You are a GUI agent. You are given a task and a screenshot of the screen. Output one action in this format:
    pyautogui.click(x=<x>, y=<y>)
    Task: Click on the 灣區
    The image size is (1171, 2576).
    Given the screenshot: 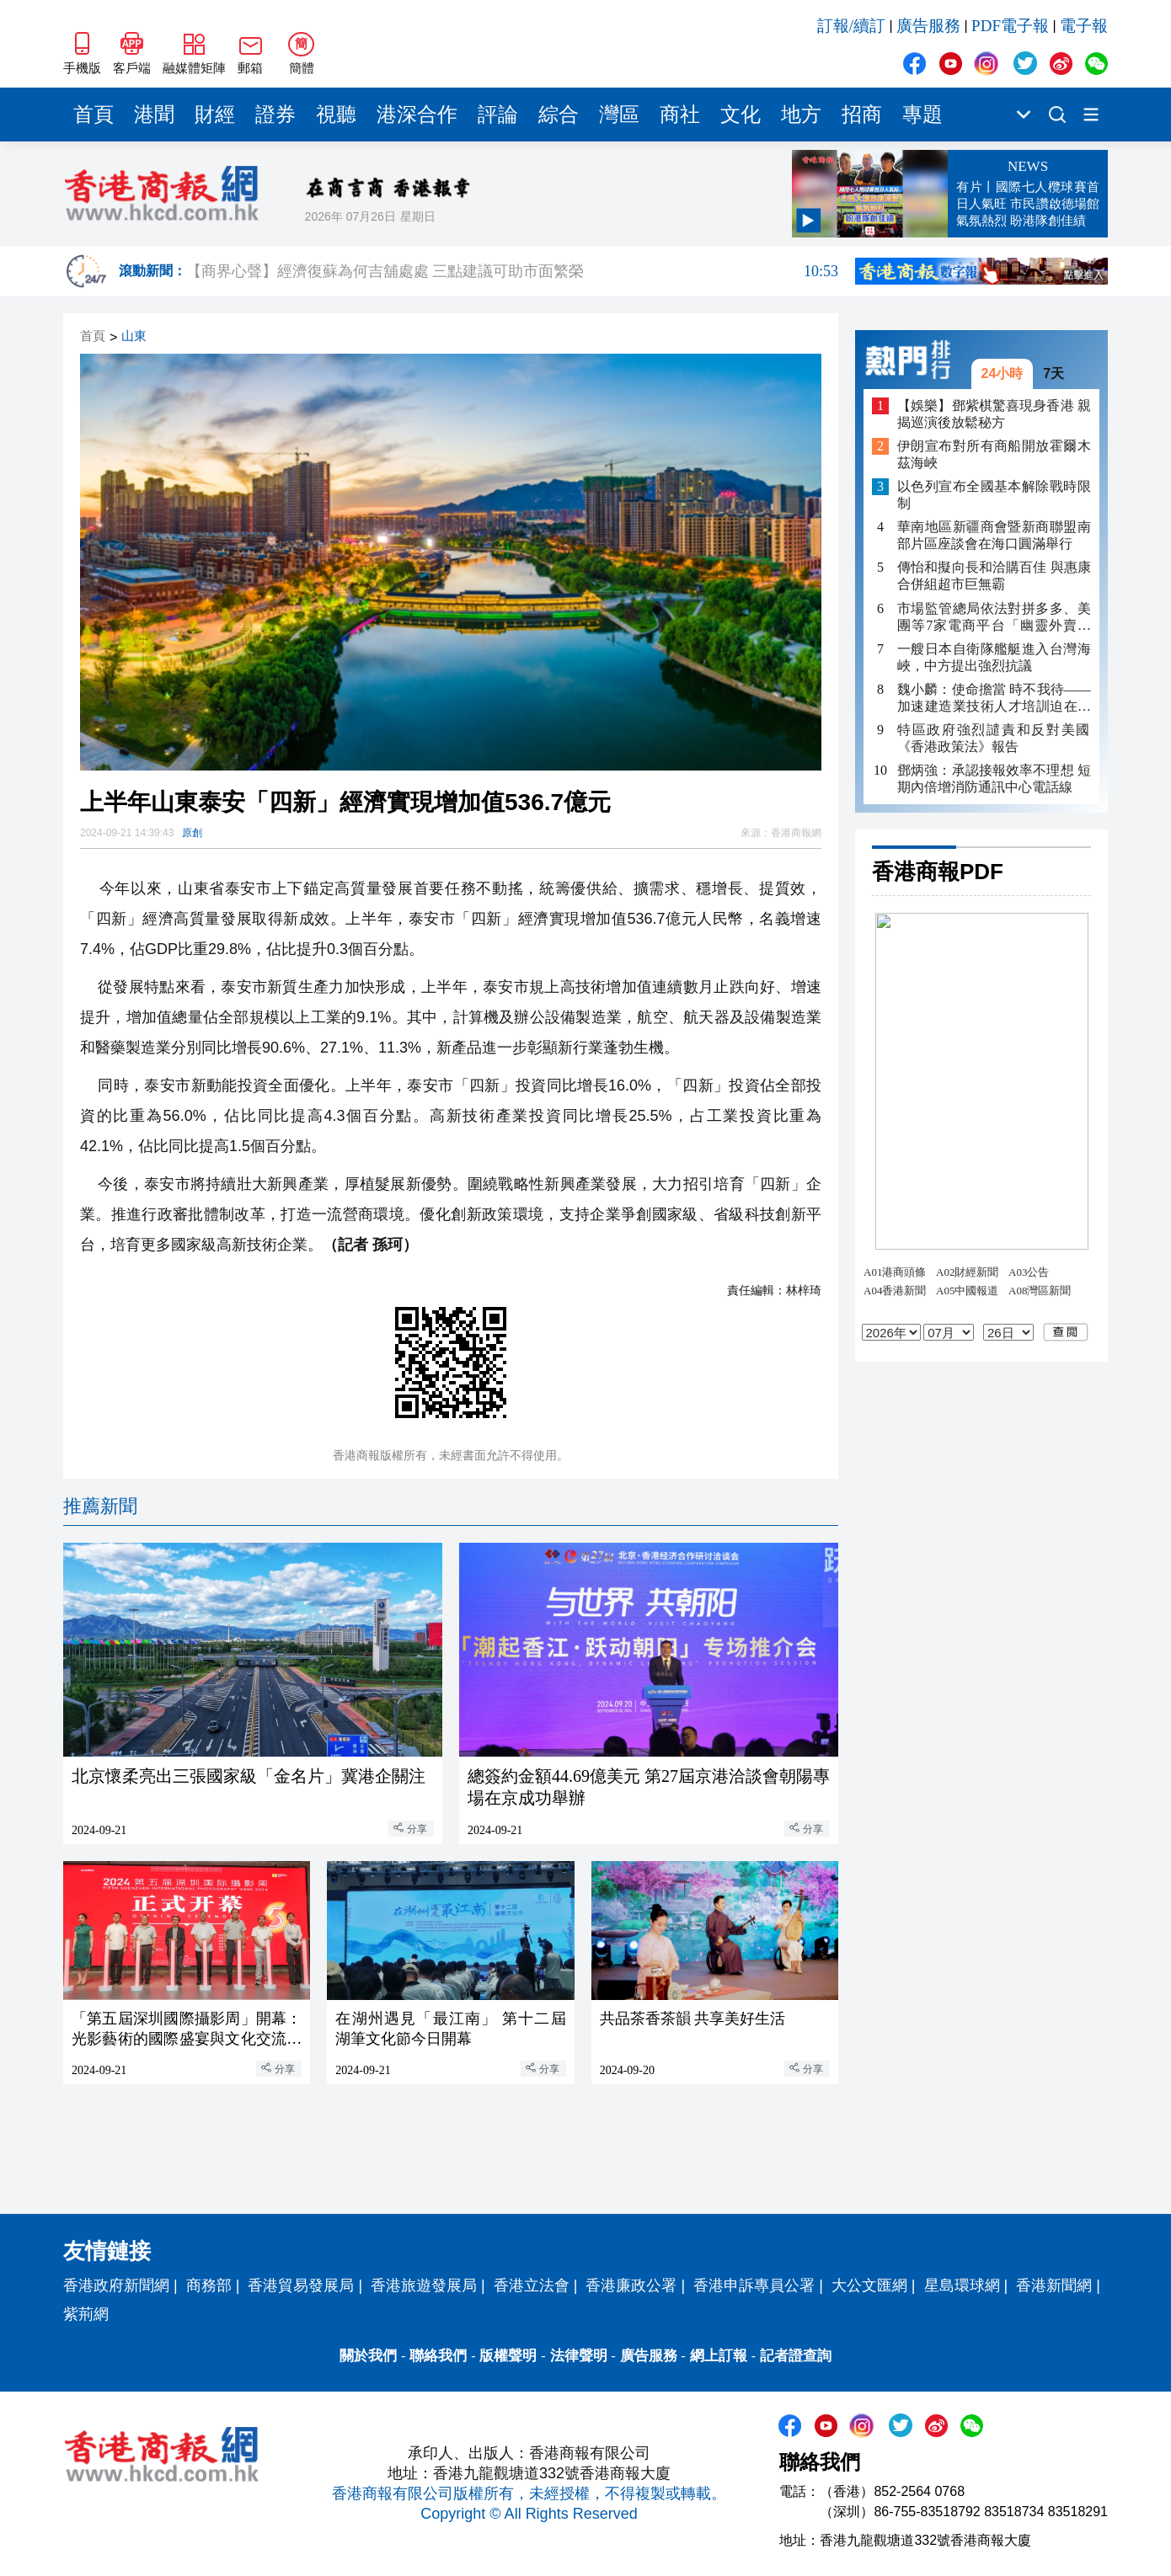 What is the action you would take?
    pyautogui.click(x=619, y=114)
    